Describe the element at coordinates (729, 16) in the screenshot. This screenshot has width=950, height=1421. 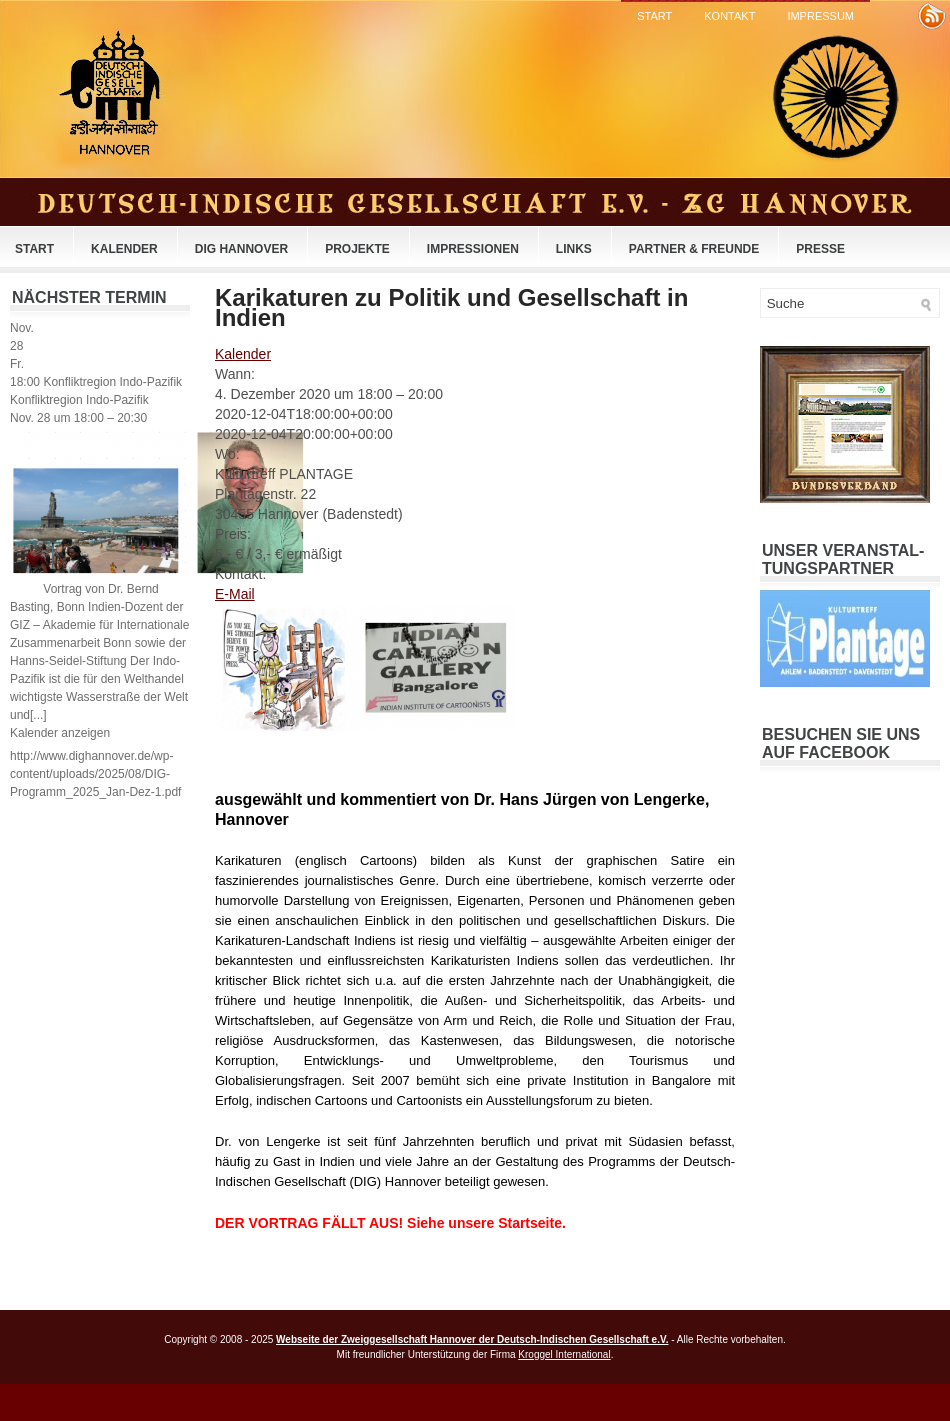
I see `Kontakt` at that location.